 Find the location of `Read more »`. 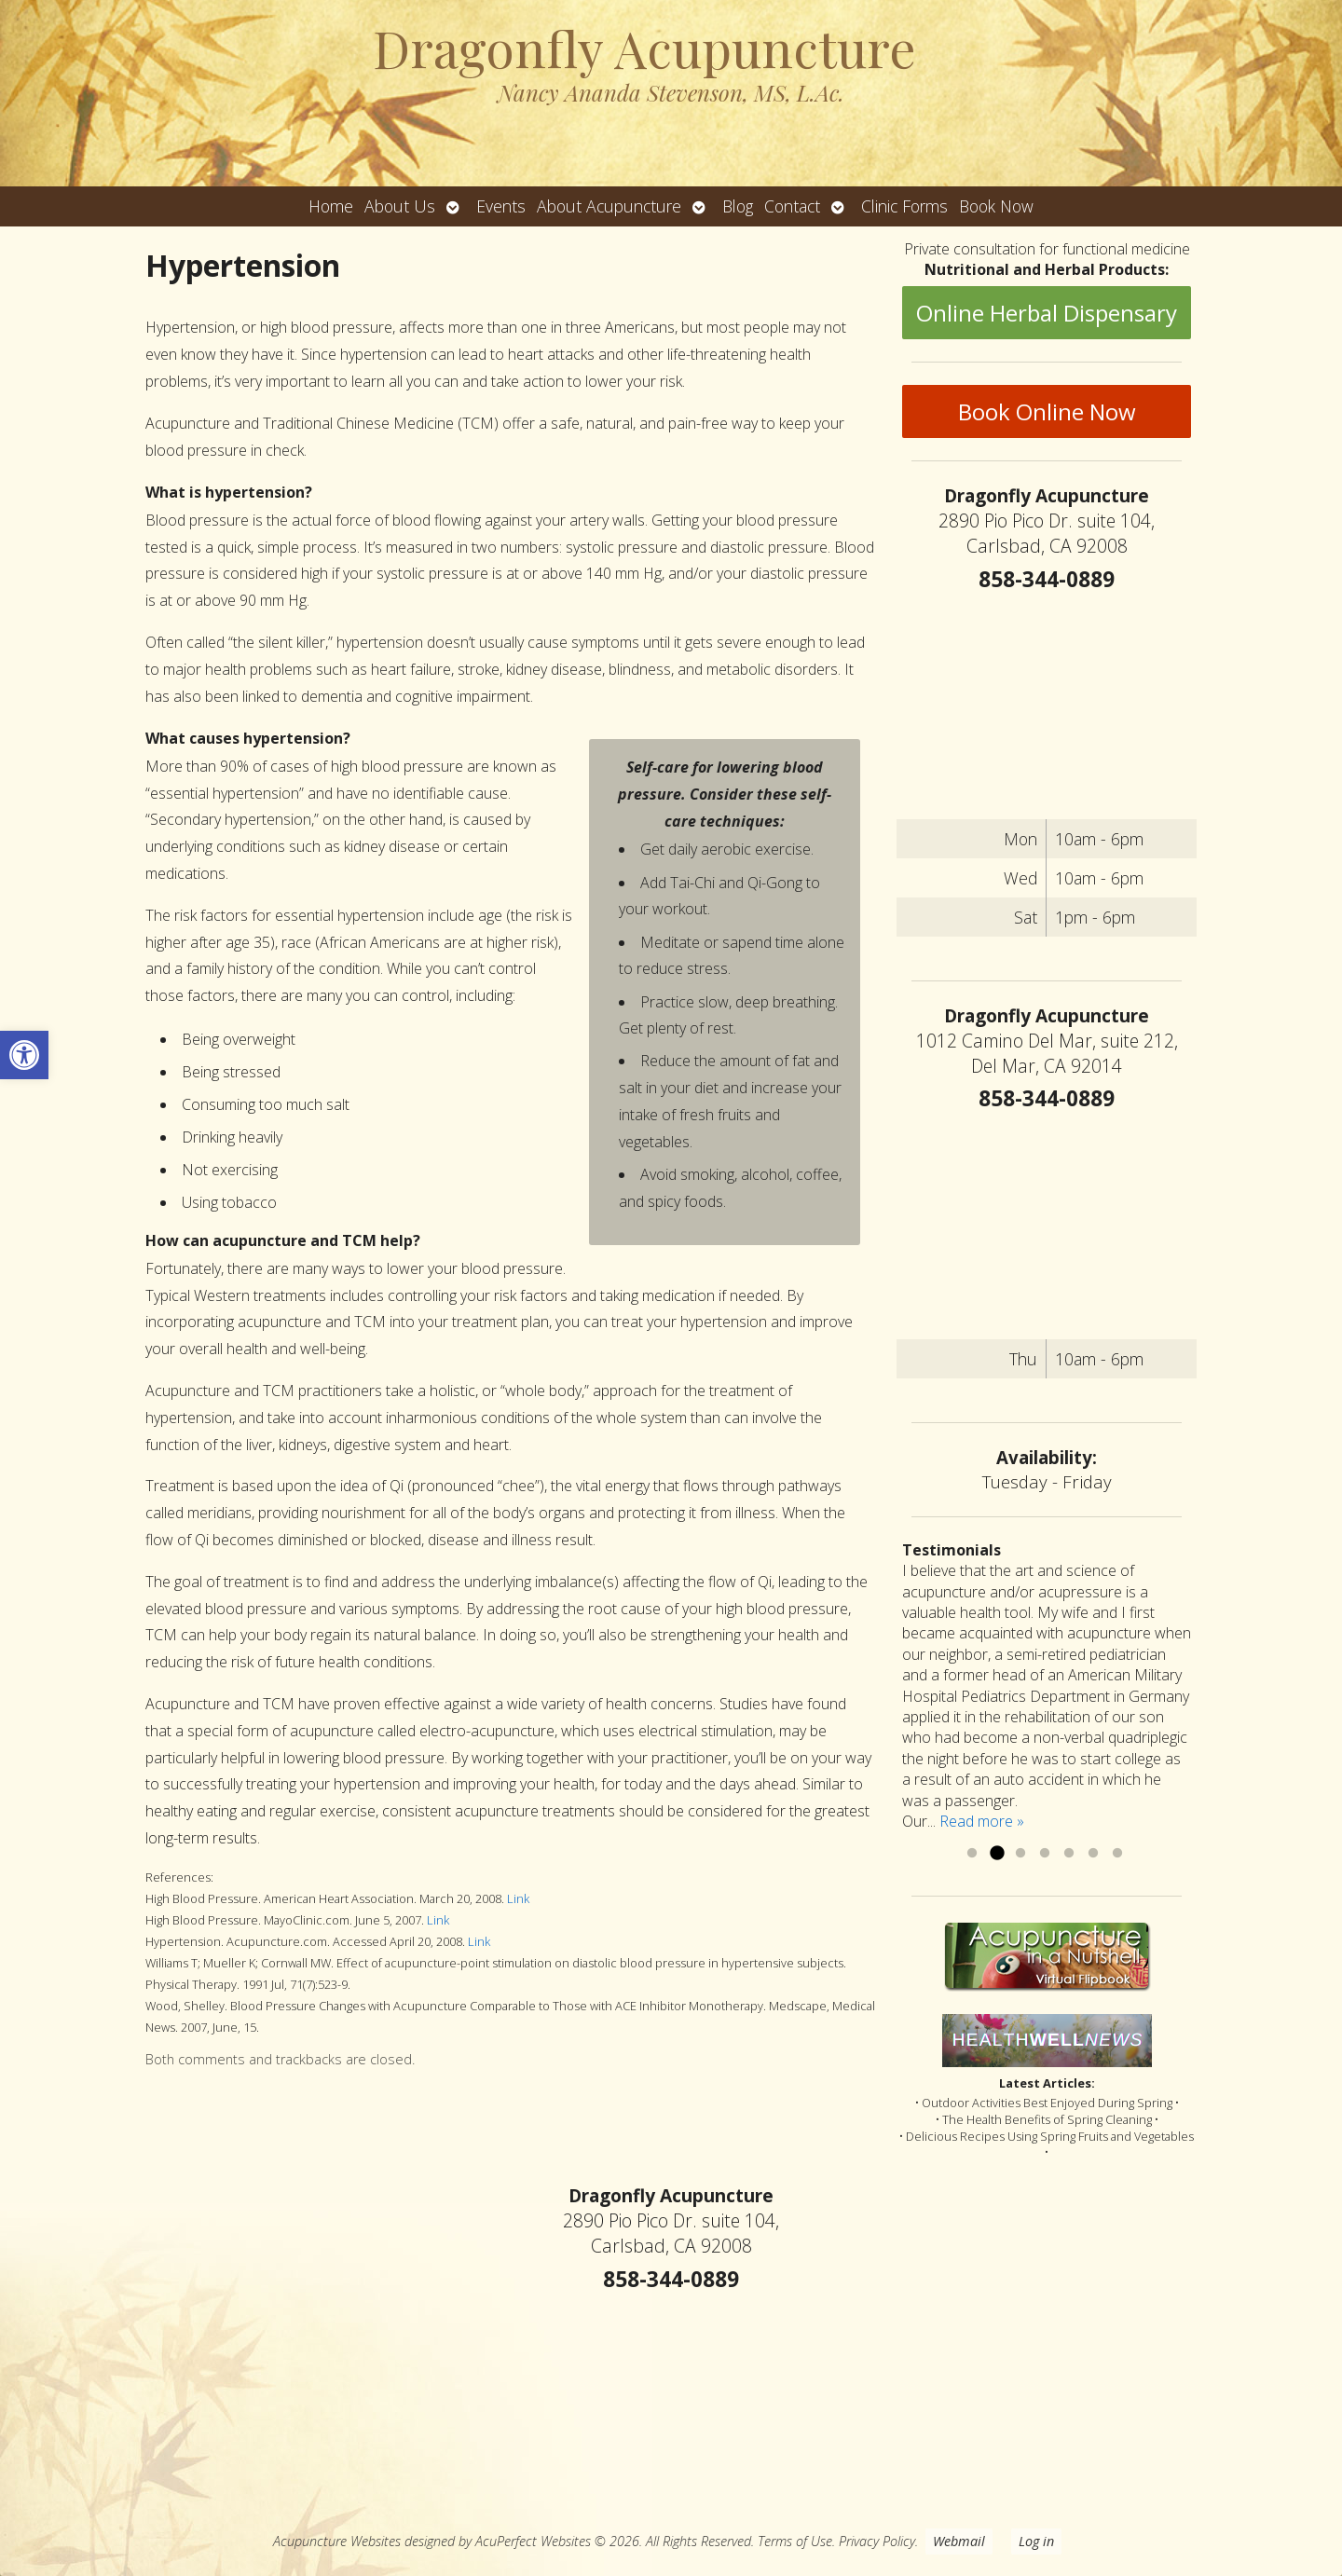

Read more » is located at coordinates (981, 1821).